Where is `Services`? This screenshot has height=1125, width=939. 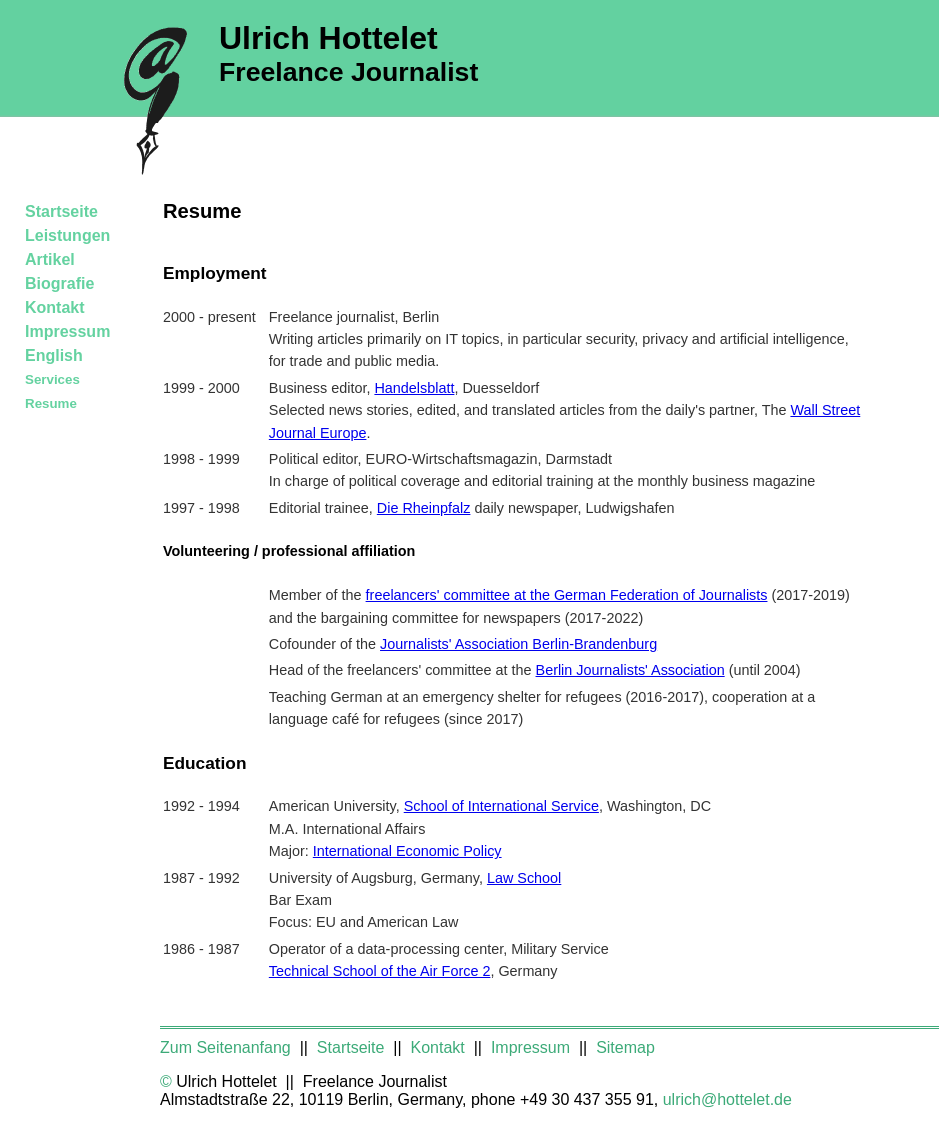 Services is located at coordinates (52, 379).